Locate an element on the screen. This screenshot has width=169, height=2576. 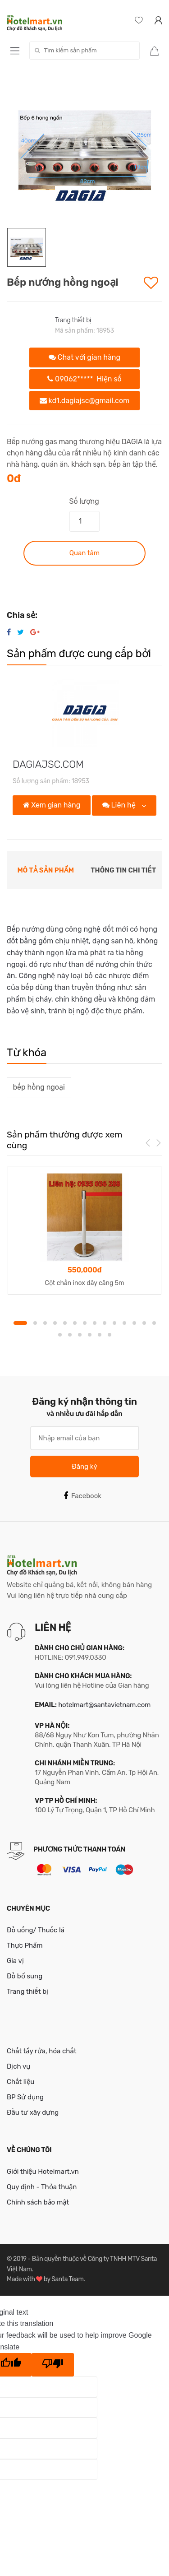
Facebook is located at coordinates (82, 1496).